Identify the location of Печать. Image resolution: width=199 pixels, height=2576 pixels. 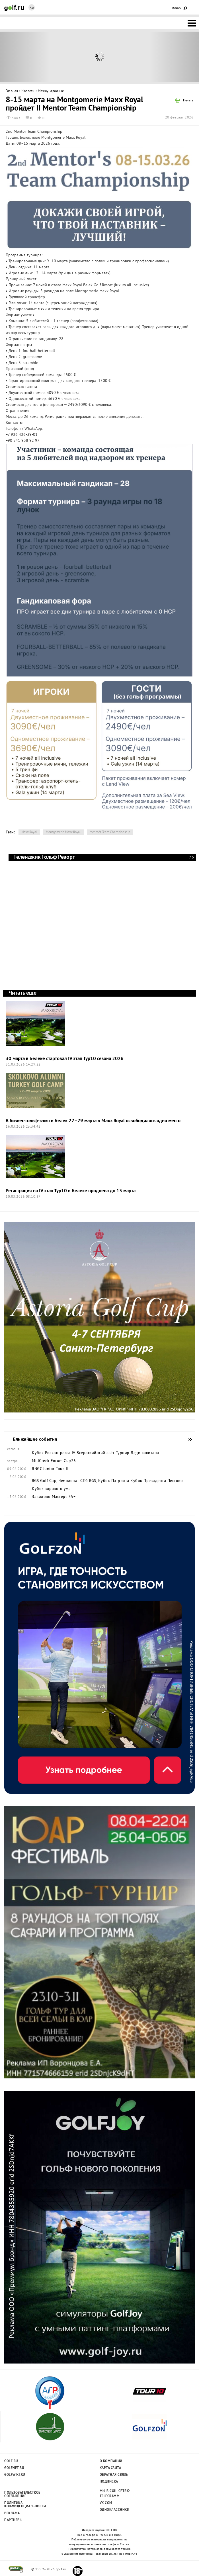
(188, 101).